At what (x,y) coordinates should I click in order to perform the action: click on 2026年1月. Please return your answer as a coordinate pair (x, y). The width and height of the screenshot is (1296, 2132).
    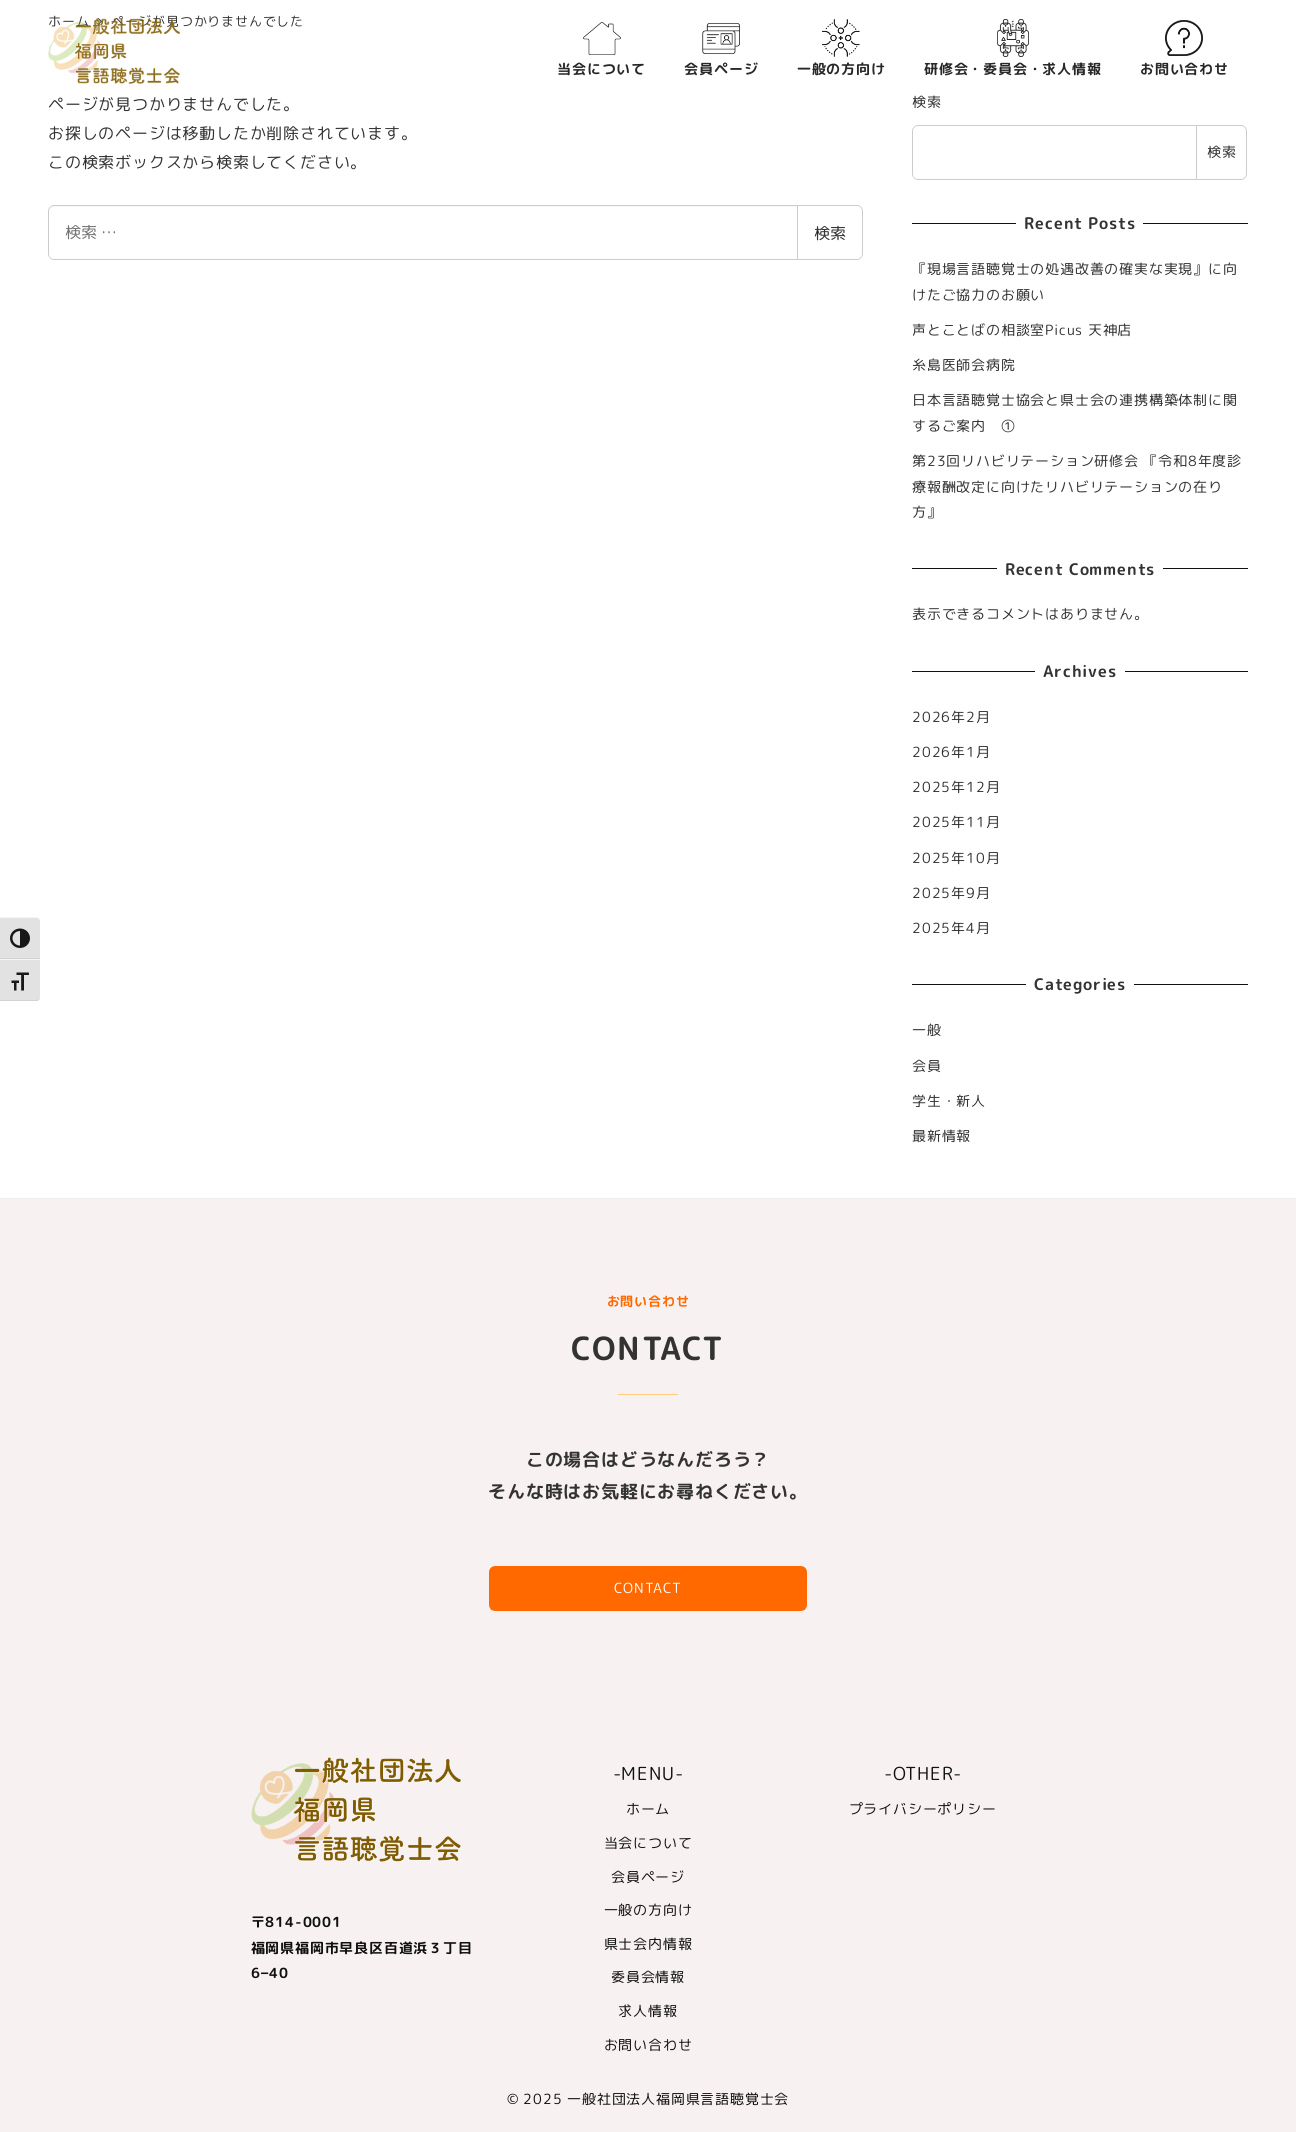
    Looking at the image, I should click on (951, 752).